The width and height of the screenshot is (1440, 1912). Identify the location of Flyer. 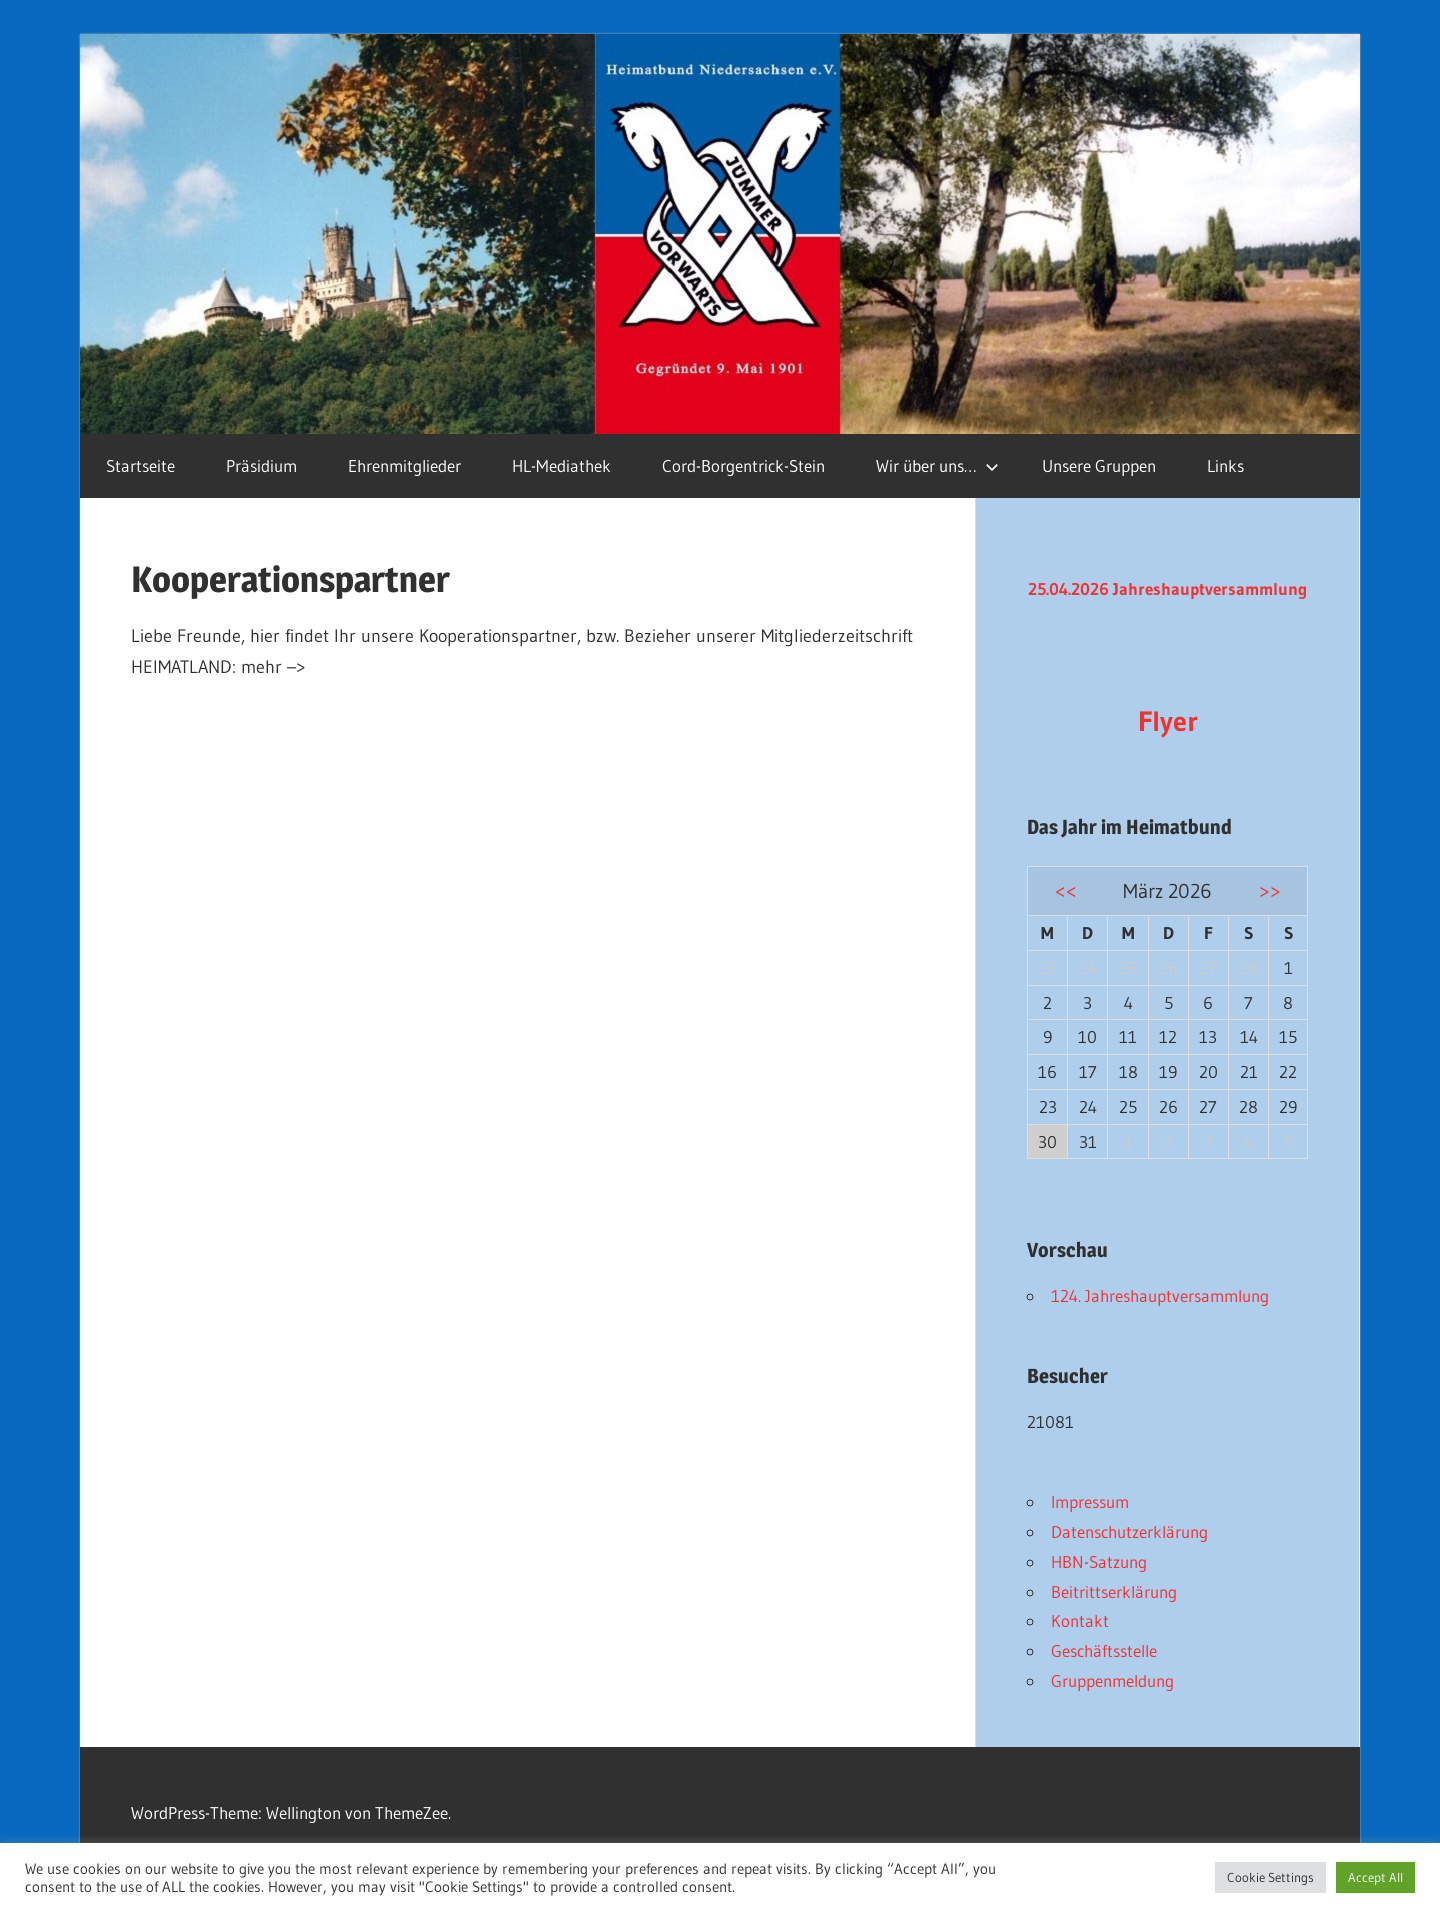
(1168, 721).